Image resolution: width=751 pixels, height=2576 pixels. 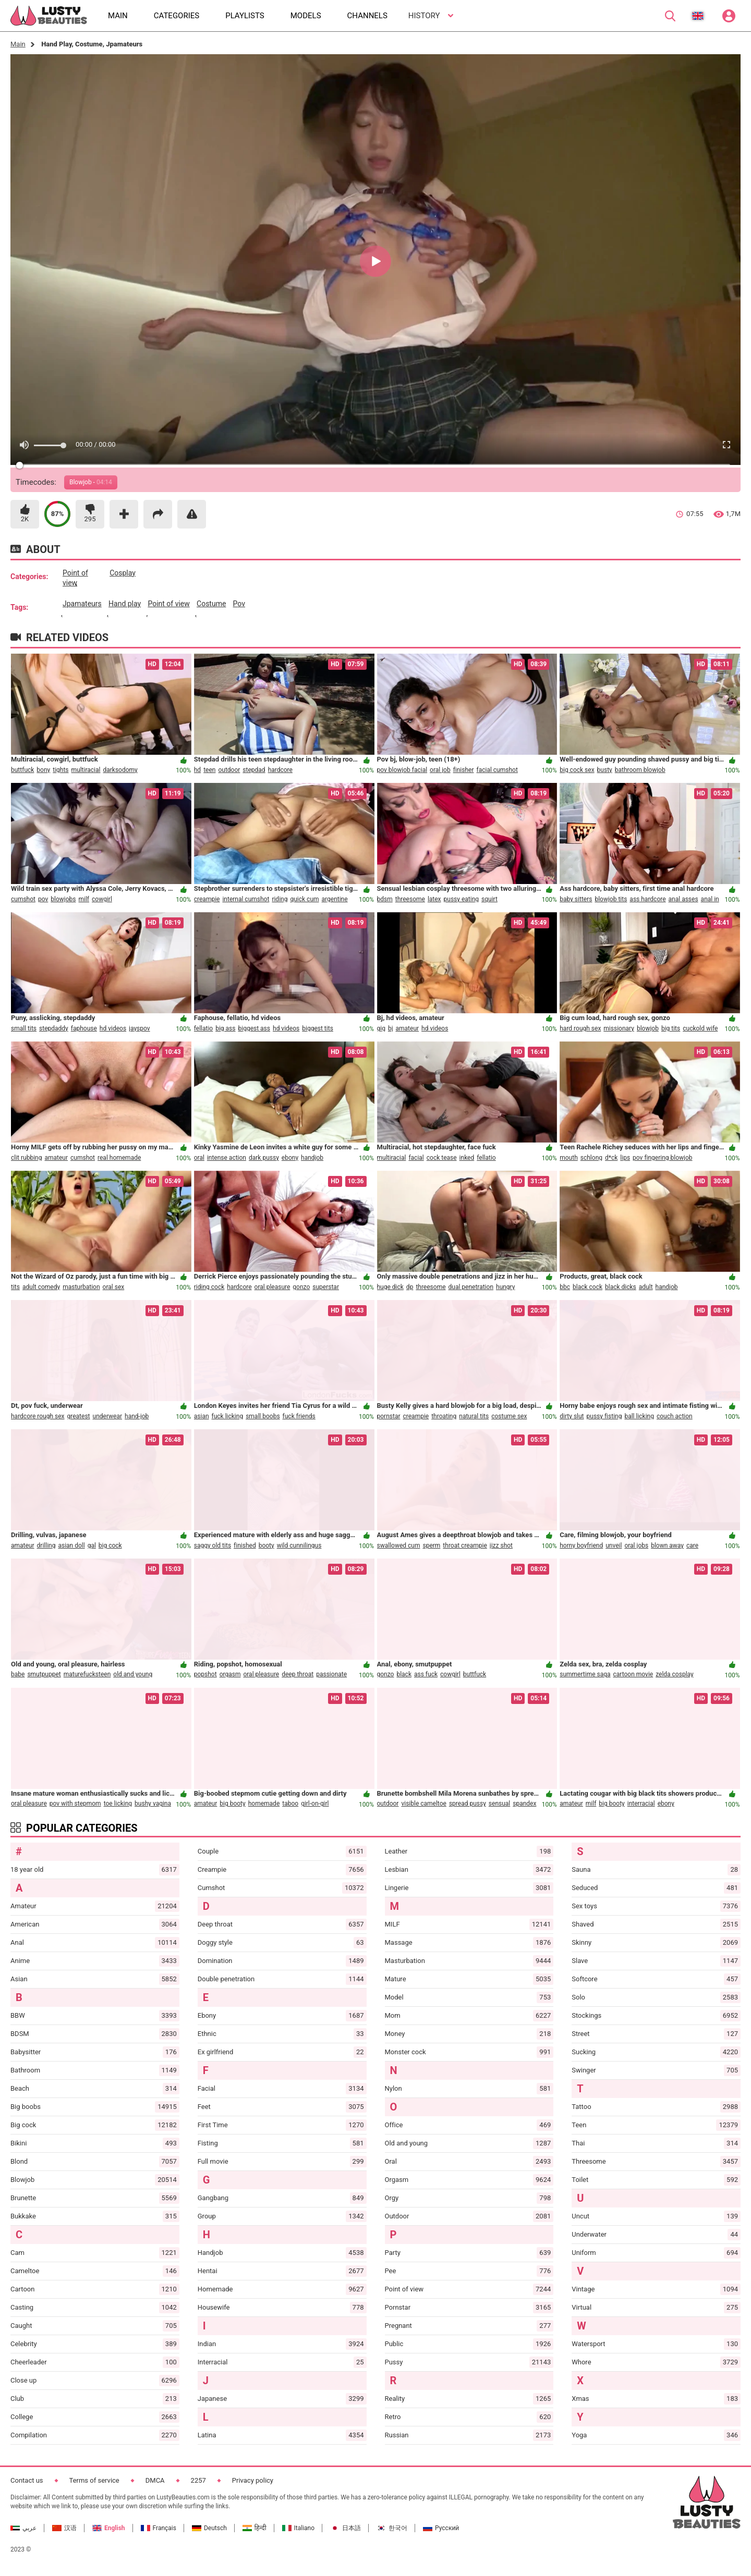 I want to click on taboo, so click(x=290, y=1803).